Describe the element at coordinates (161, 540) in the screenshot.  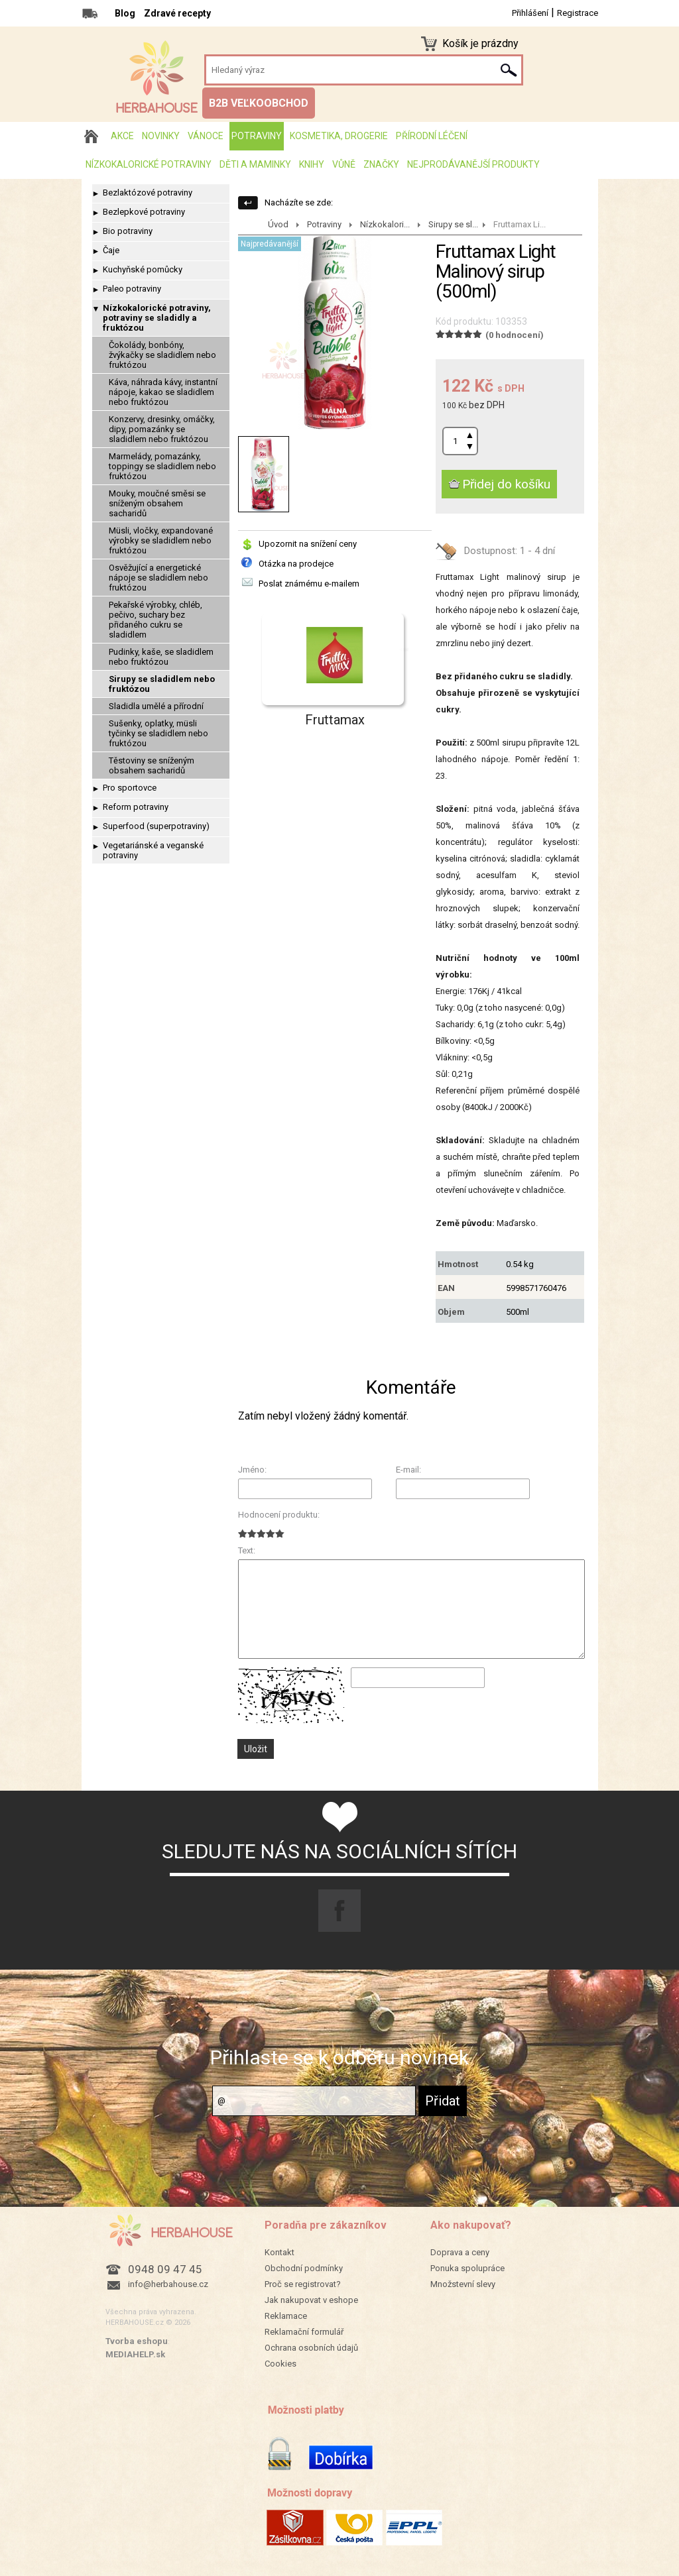
I see `Müsli, vločky, expandované výrobky se sladidlem nebo fruktózou` at that location.